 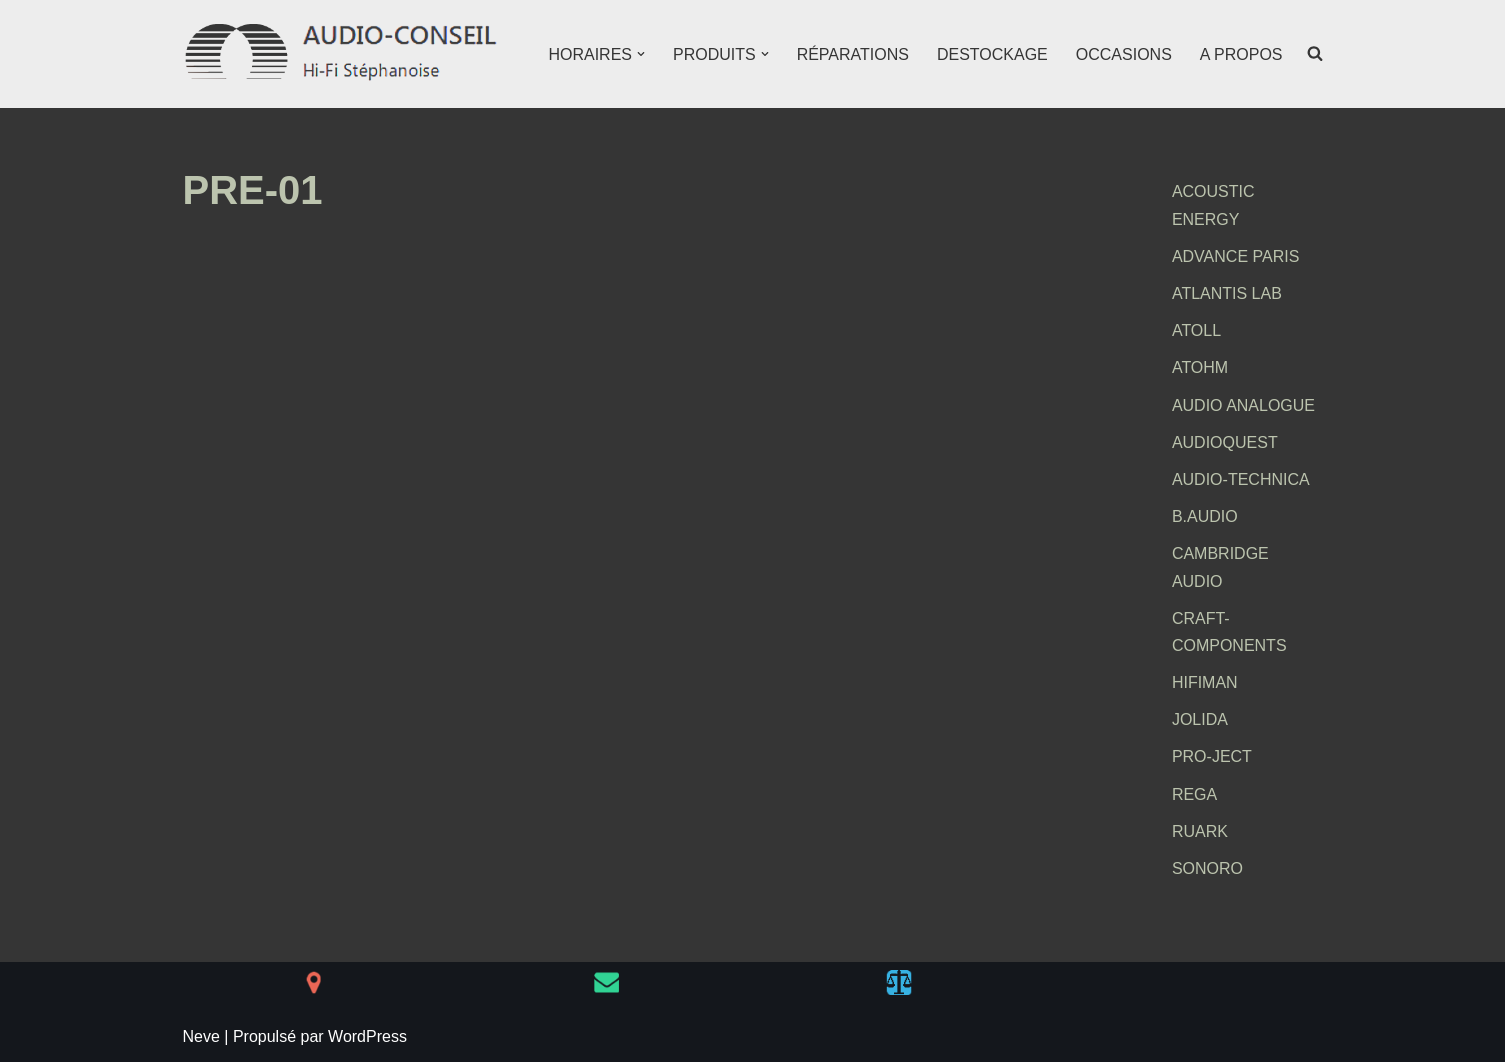 I want to click on [button], so click(x=641, y=54).